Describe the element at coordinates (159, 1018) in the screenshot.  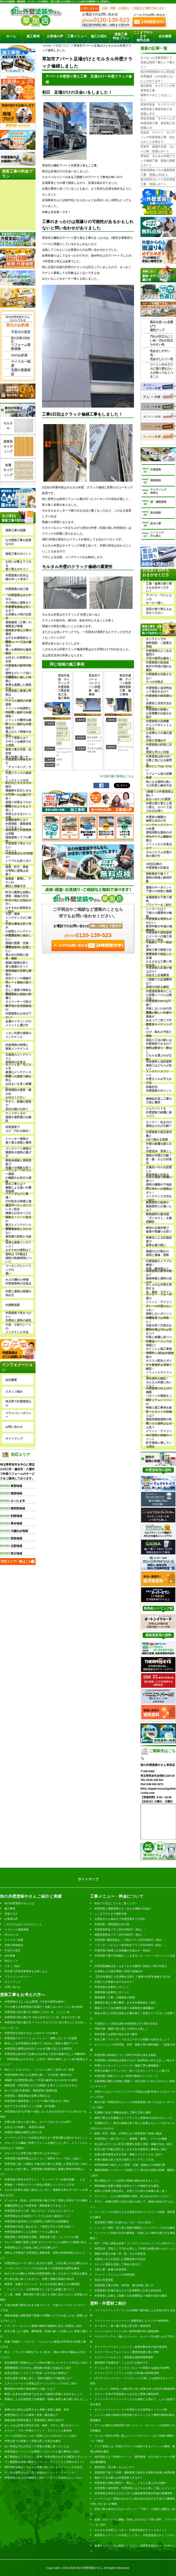
I see `塗装が難しい外壁や屋根があるってご存じですか？` at that location.